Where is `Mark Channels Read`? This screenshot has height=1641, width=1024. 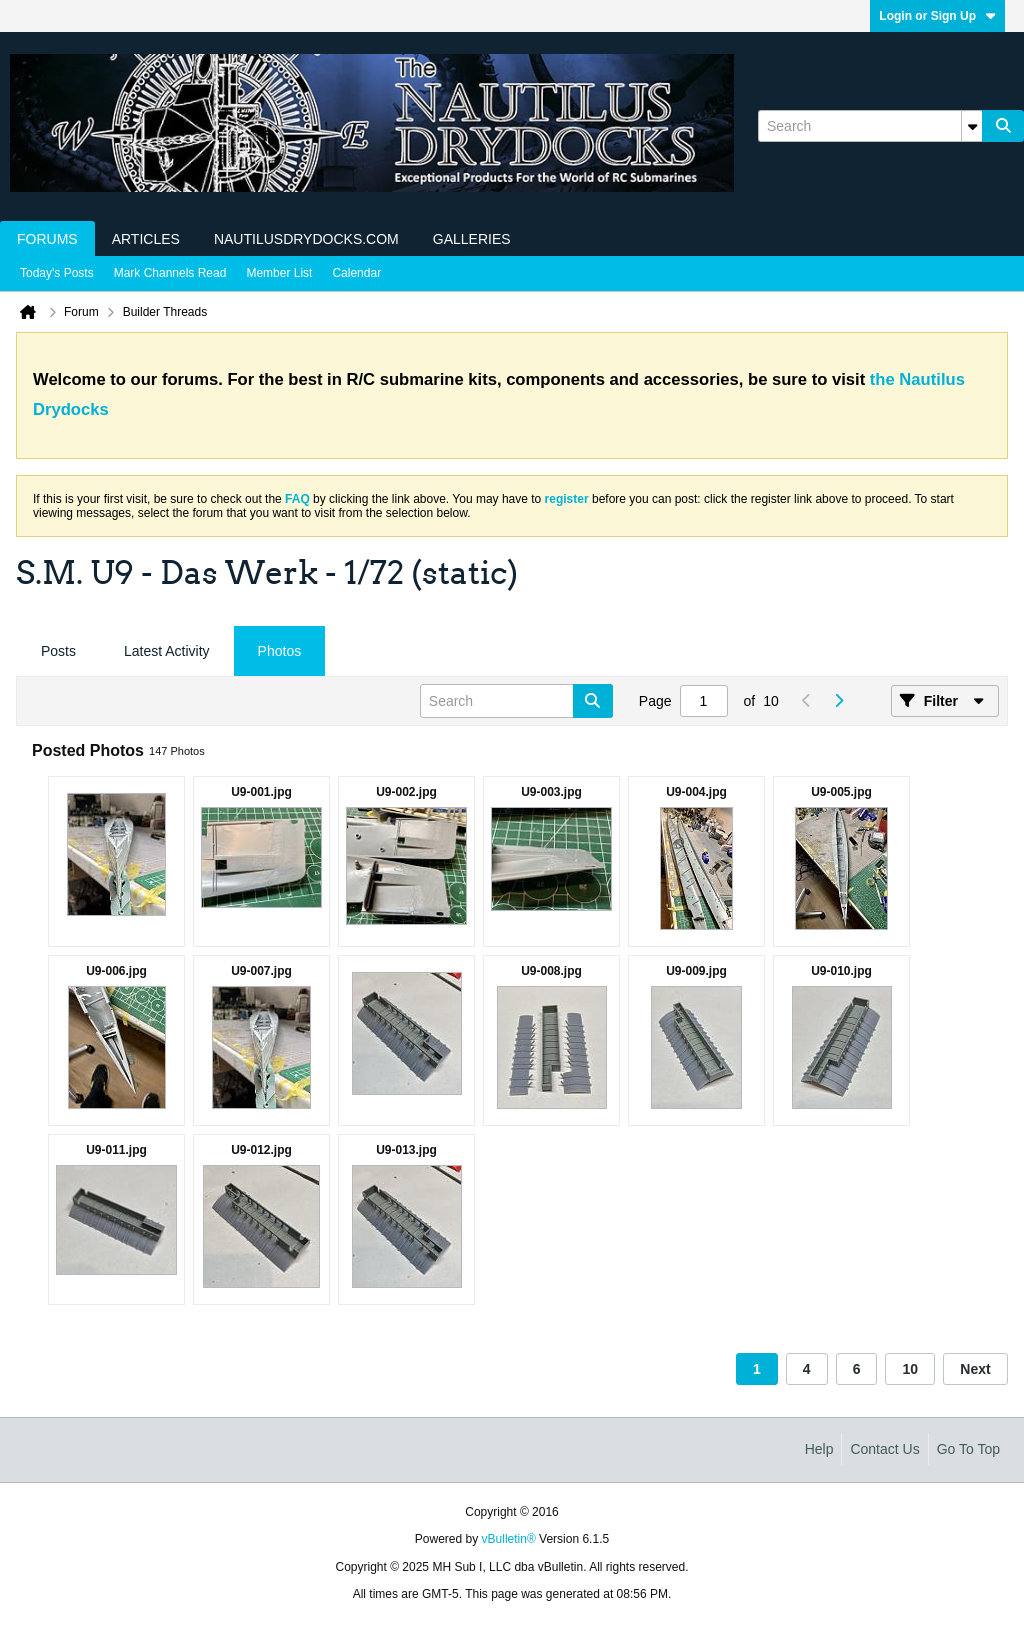 Mark Channels Read is located at coordinates (170, 273).